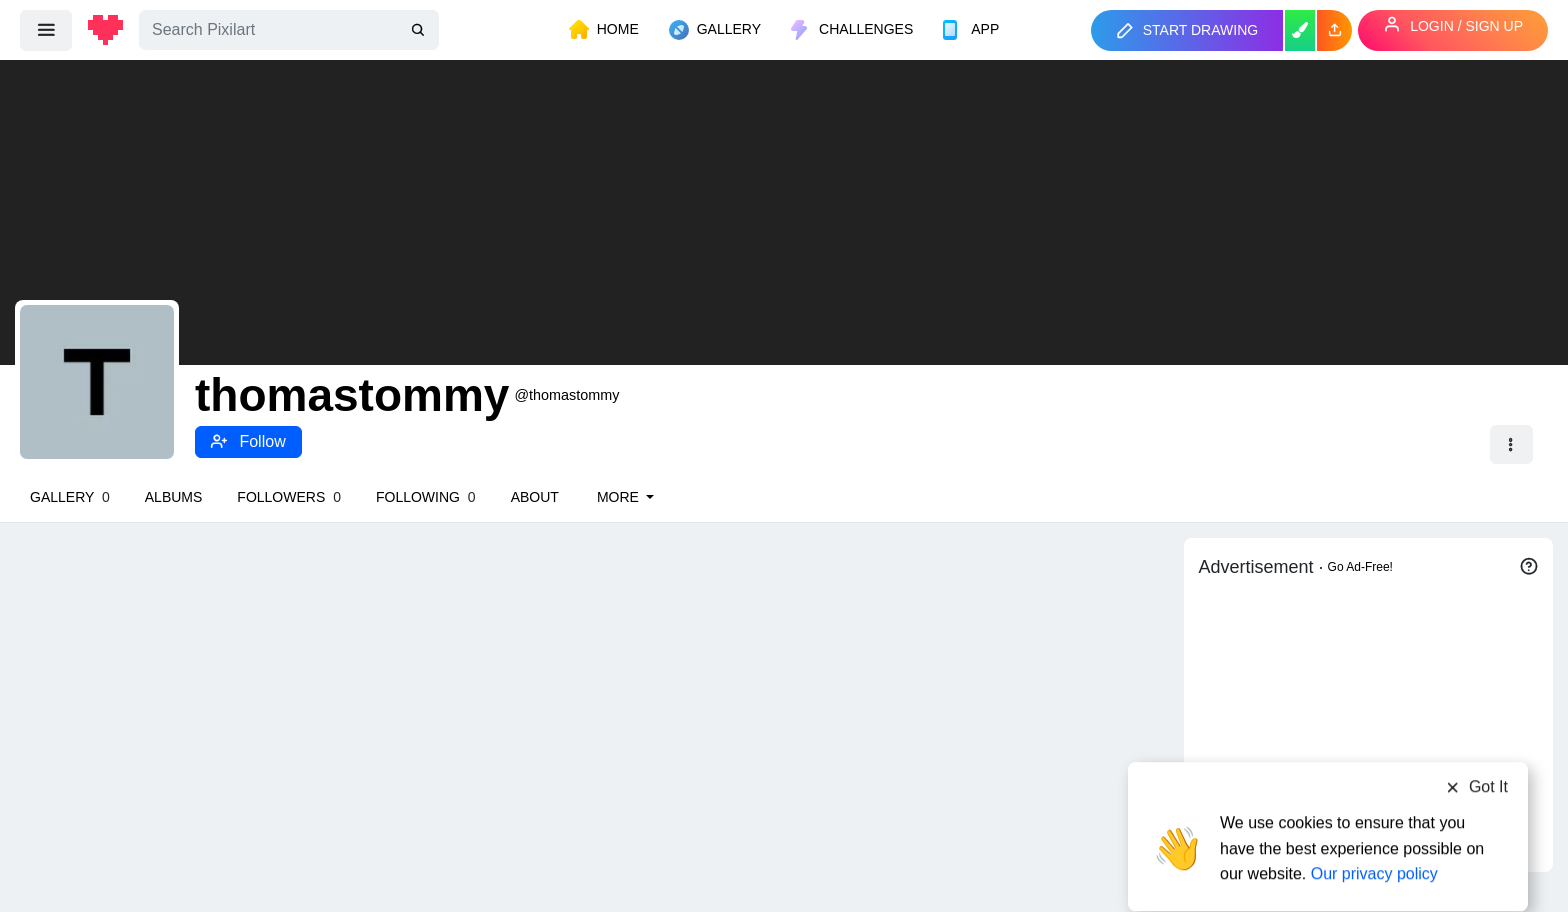 Image resolution: width=1568 pixels, height=912 pixels. I want to click on Our privacy policy, so click(1374, 834).